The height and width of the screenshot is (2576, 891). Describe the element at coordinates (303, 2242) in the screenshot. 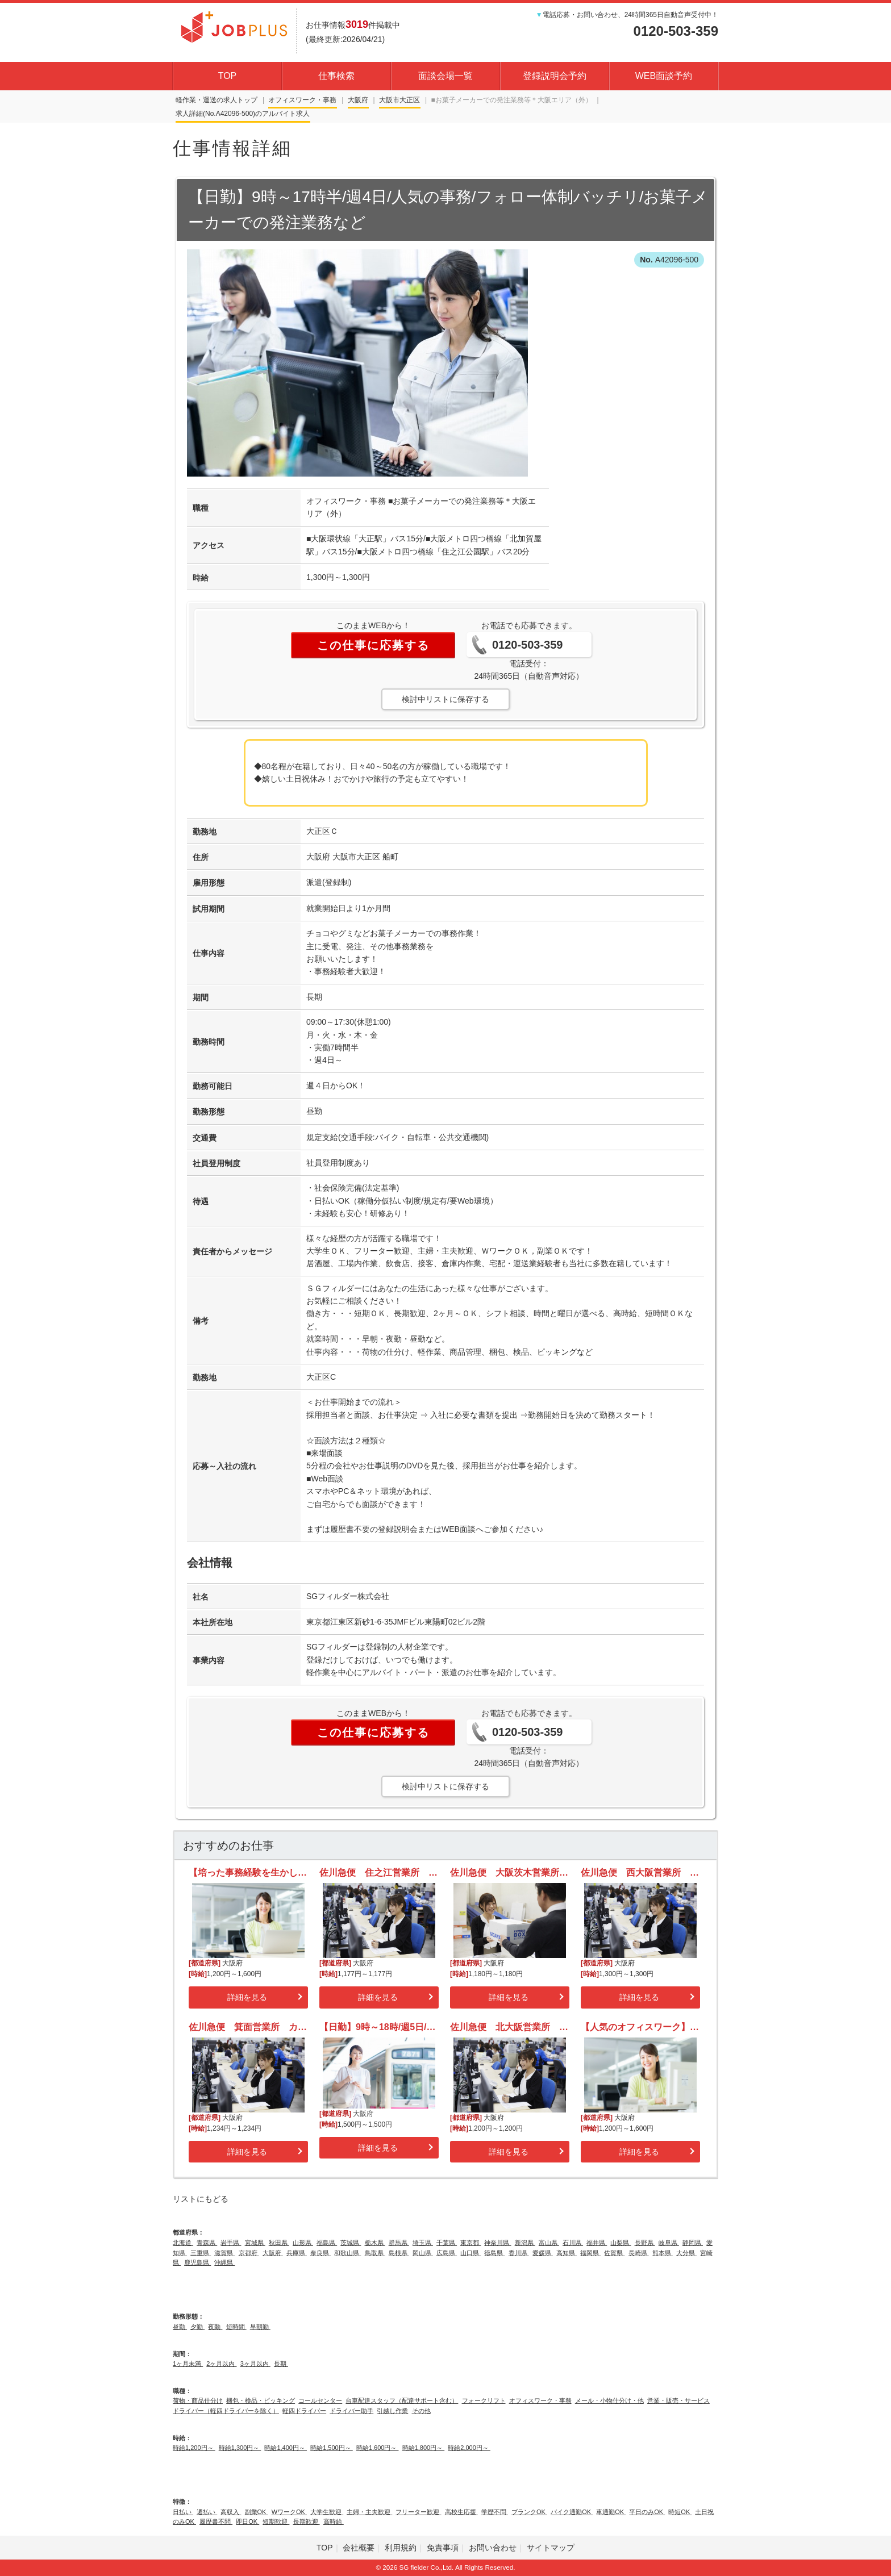

I see `山形県` at that location.